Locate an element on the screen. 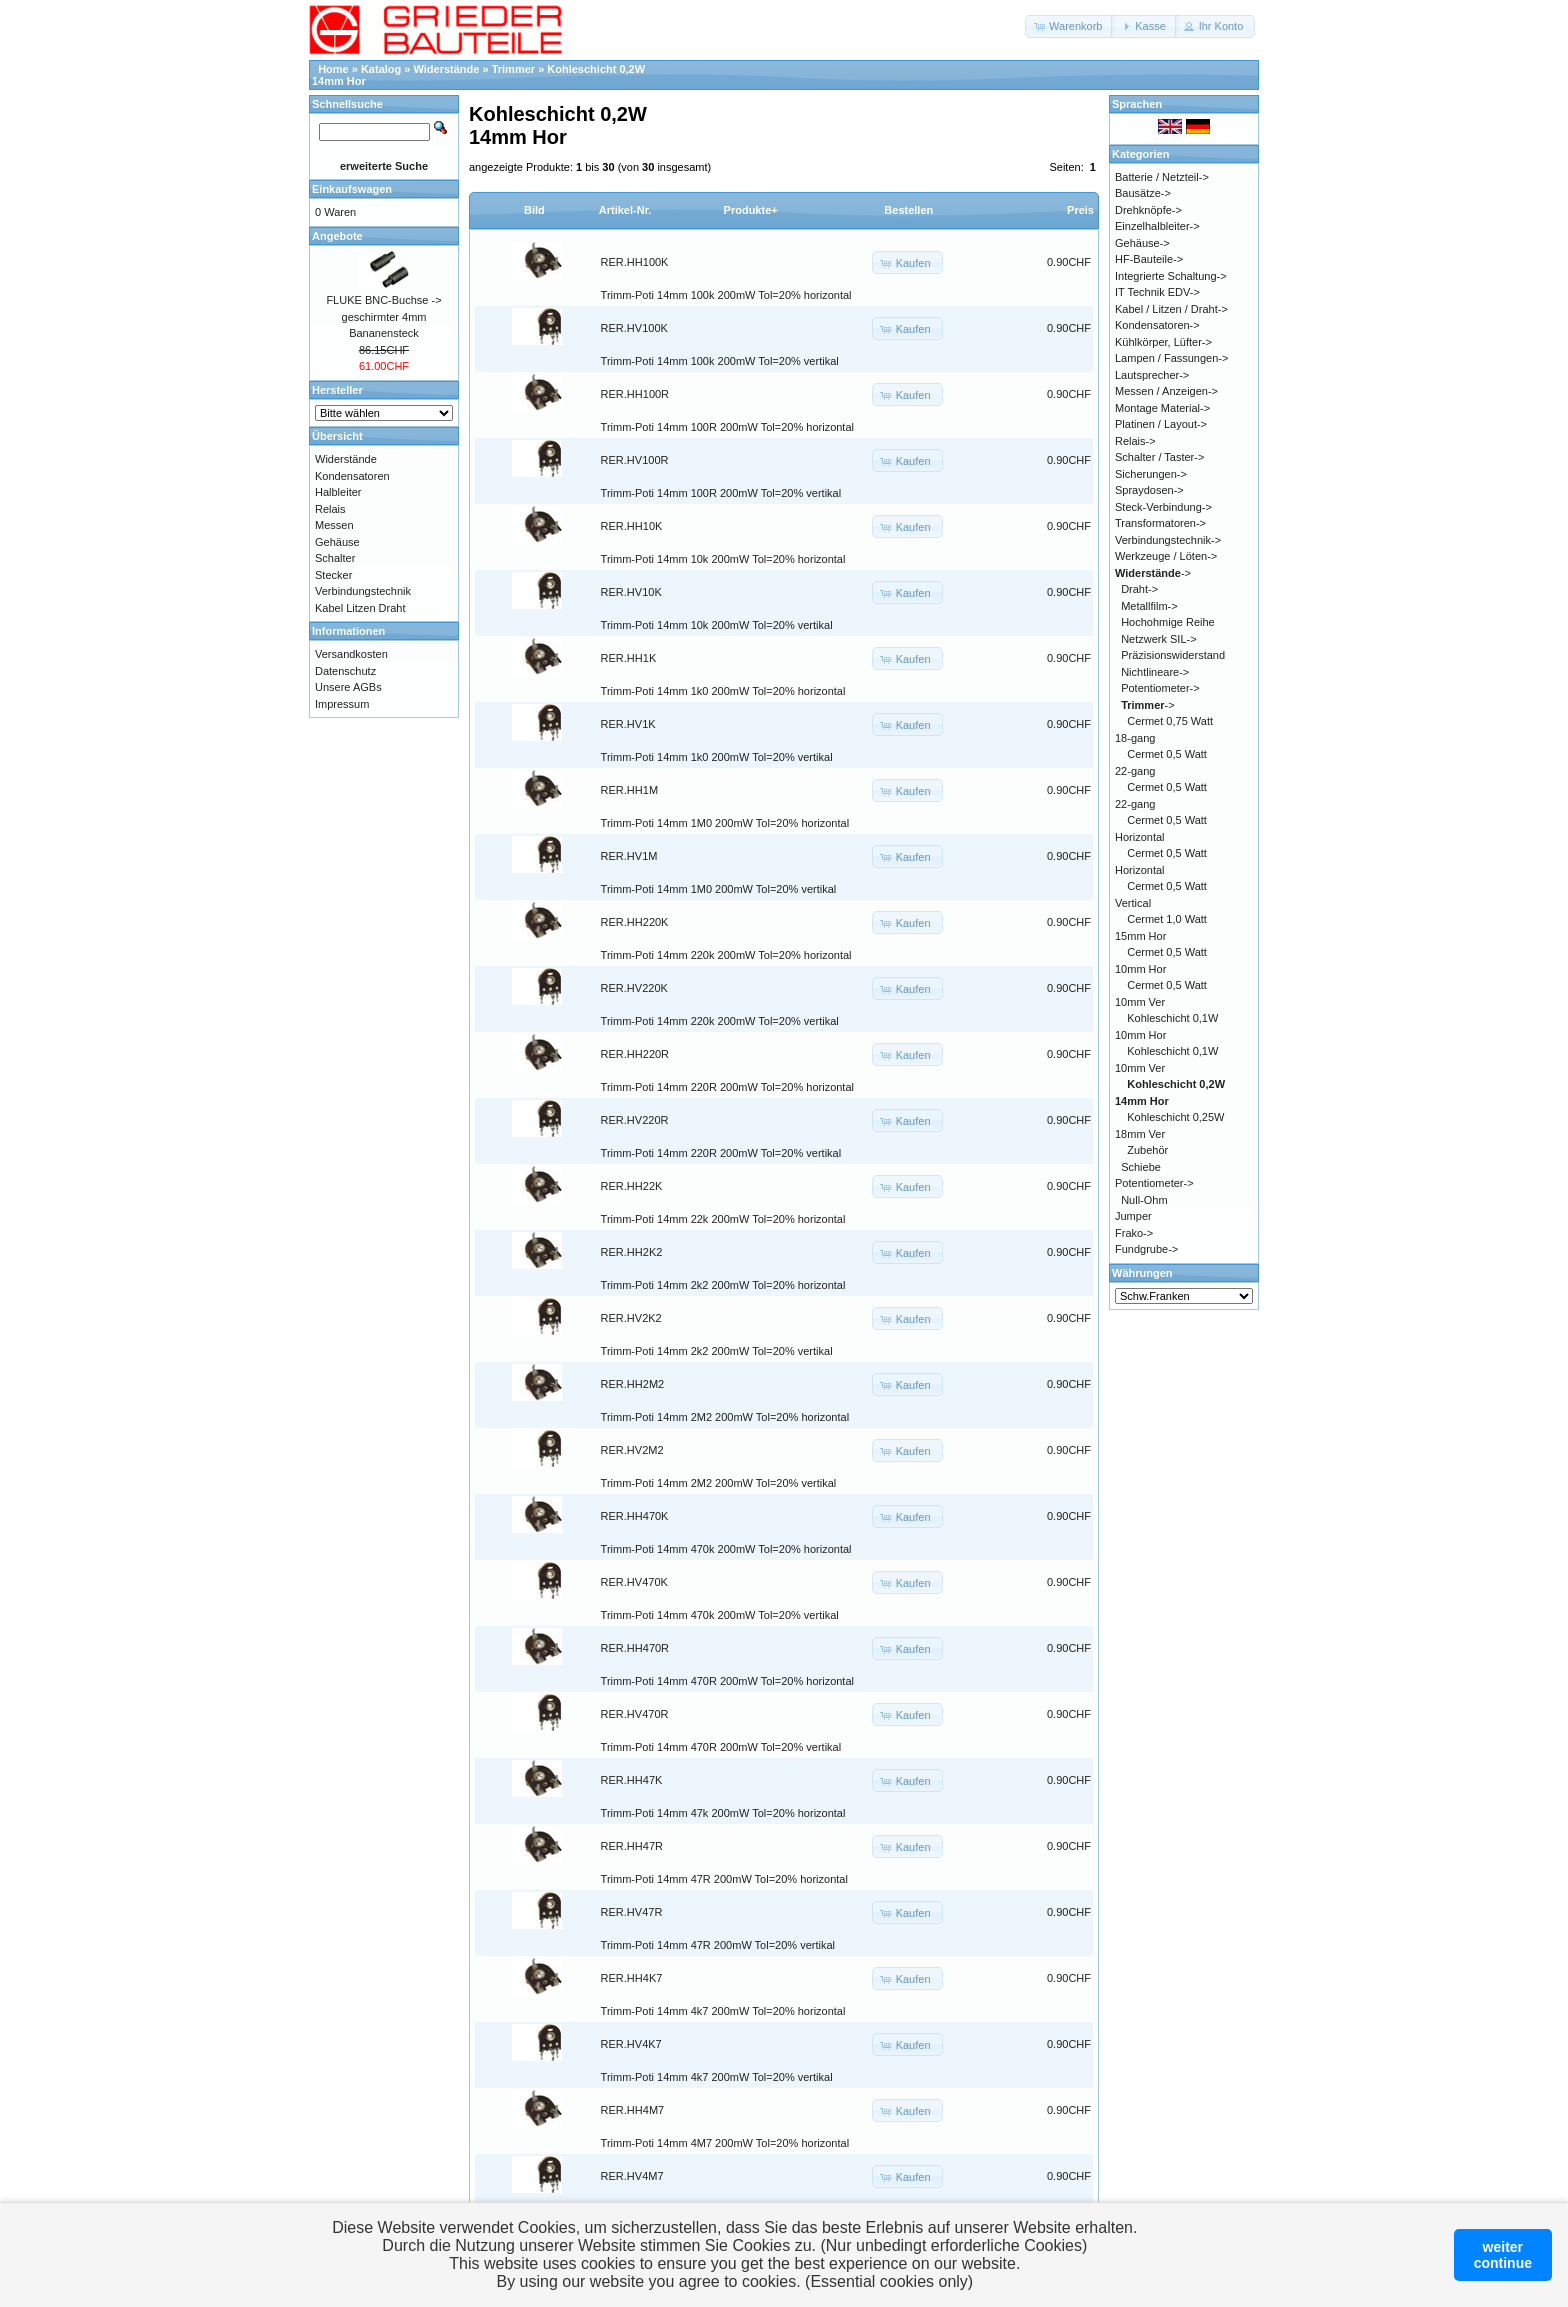 This screenshot has height=2307, width=1568. RER.HV47R is located at coordinates (632, 1912).